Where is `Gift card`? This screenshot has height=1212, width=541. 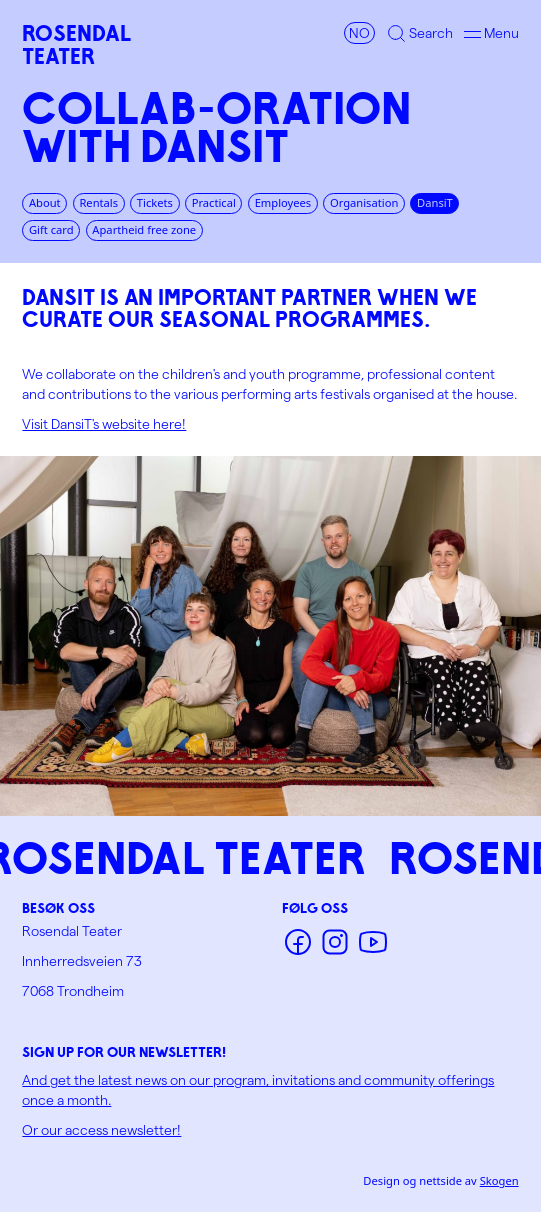 Gift card is located at coordinates (51, 229).